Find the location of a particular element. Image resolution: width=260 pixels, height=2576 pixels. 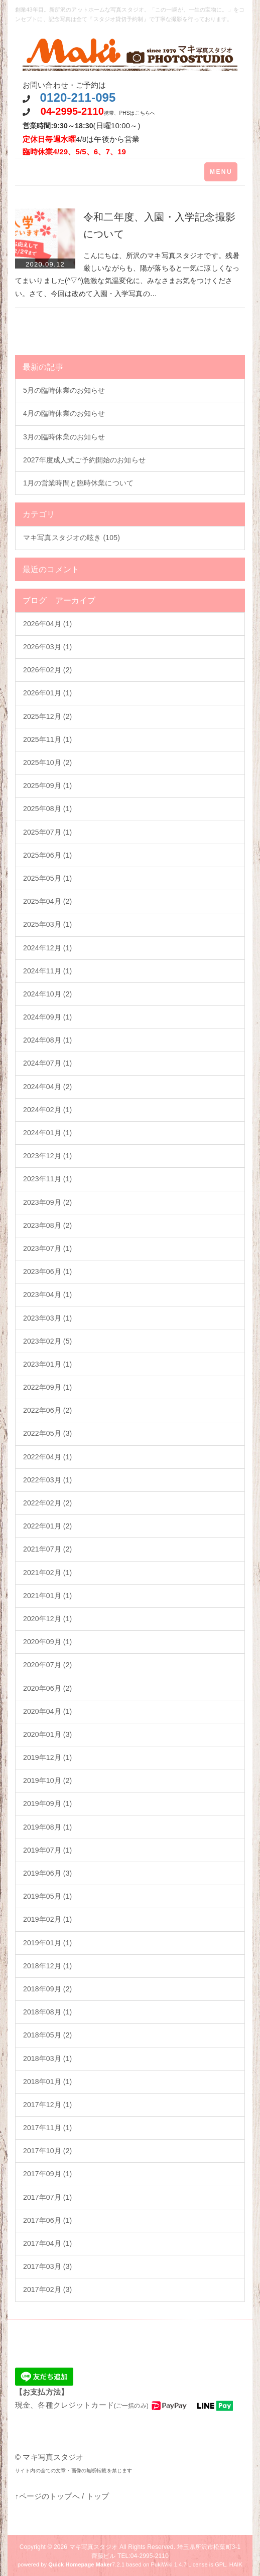

2025年09月 (1) is located at coordinates (47, 786).